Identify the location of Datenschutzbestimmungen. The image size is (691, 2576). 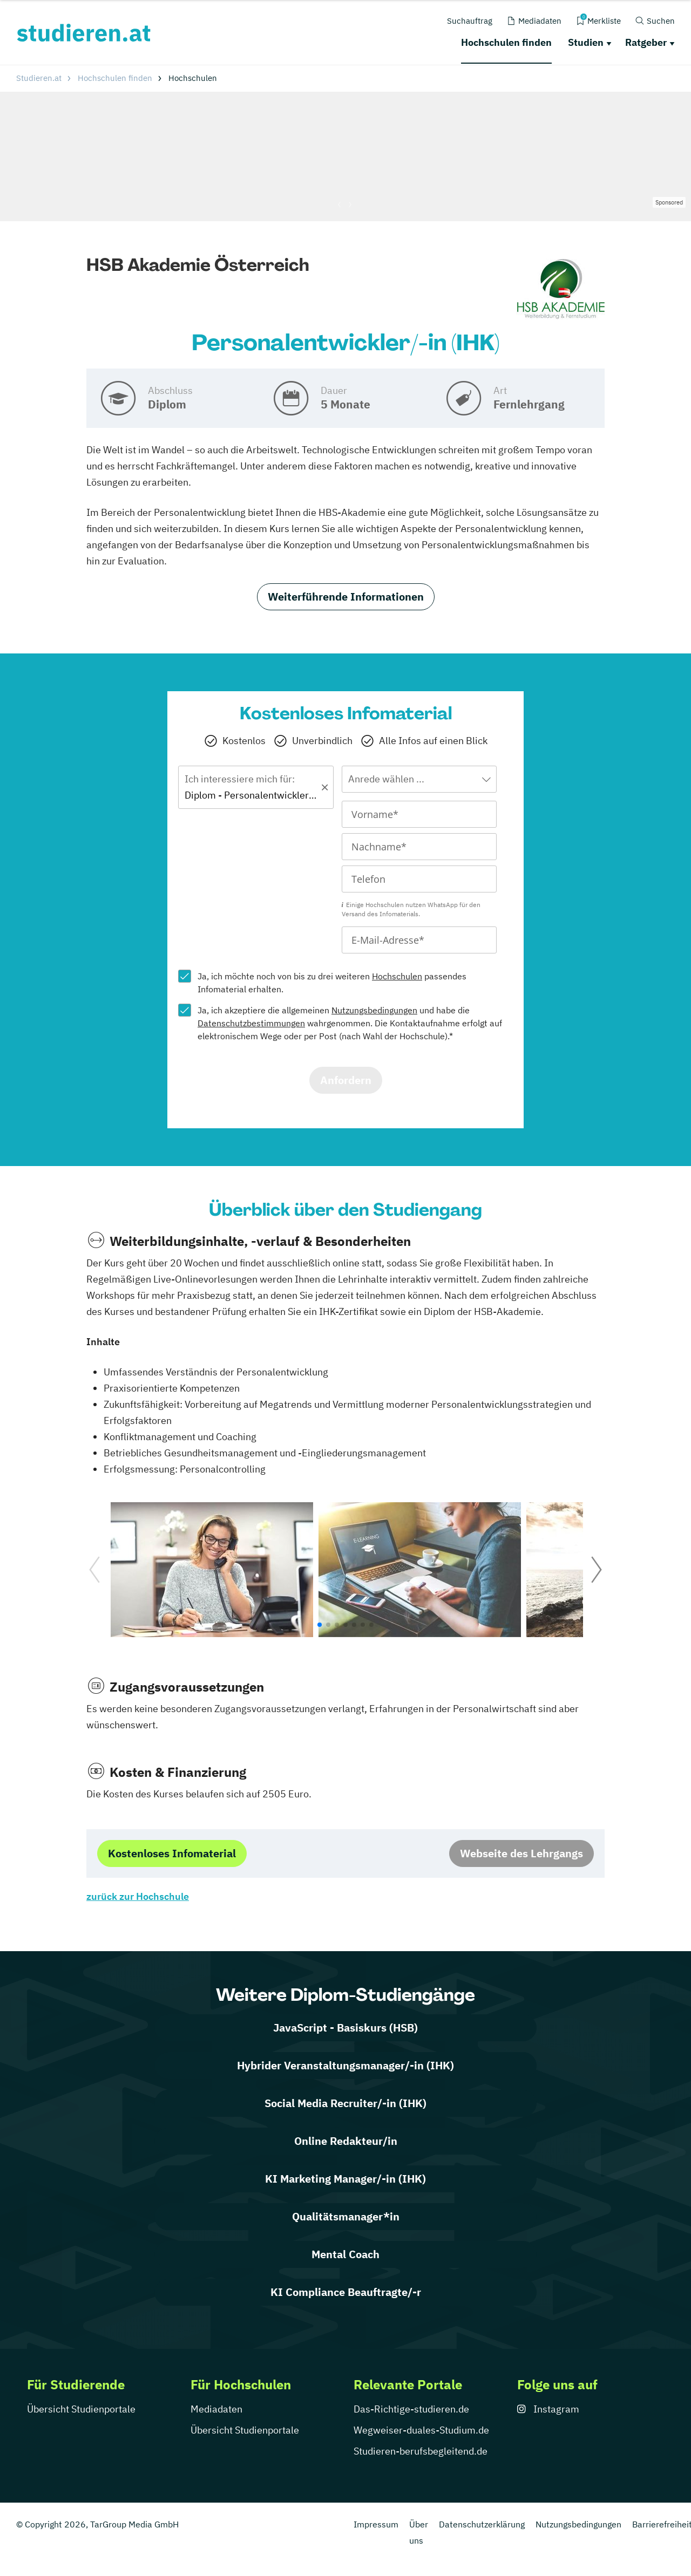
(251, 1023).